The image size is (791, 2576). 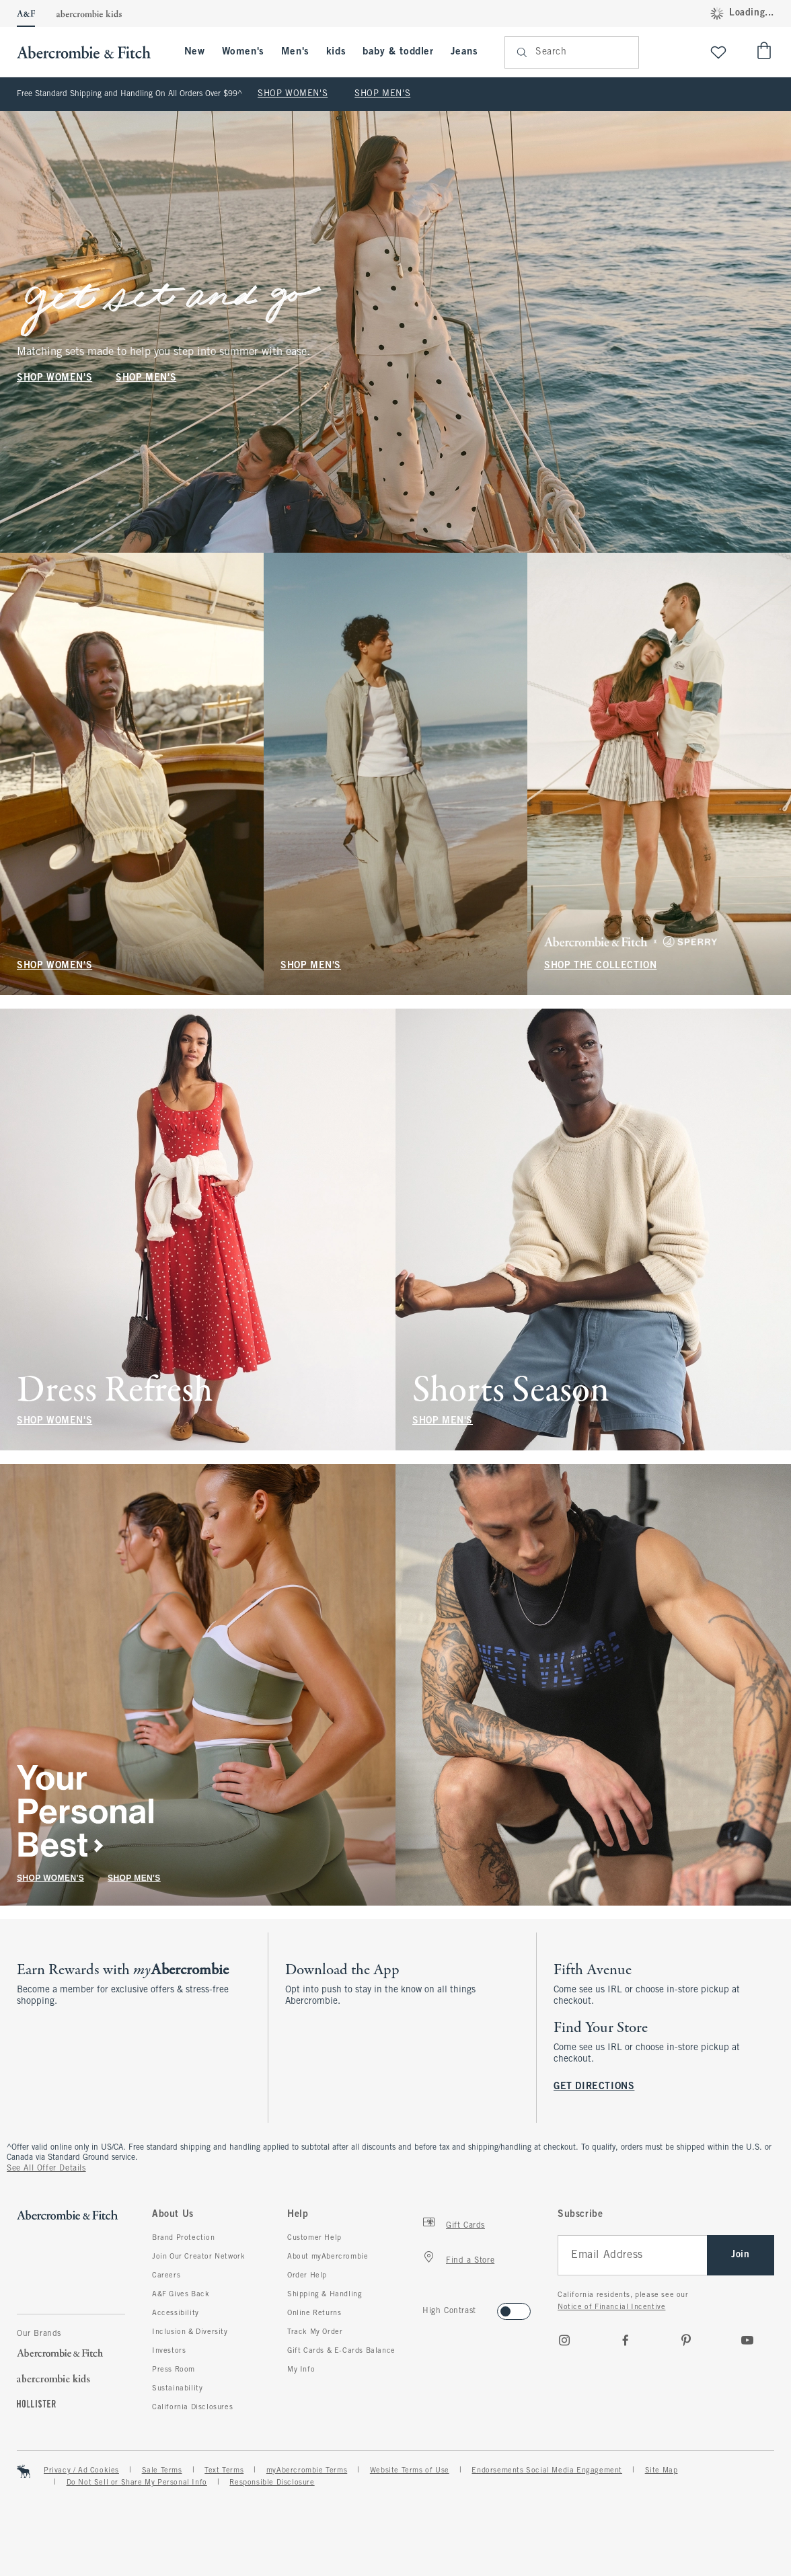 What do you see at coordinates (295, 51) in the screenshot?
I see `Men's` at bounding box center [295, 51].